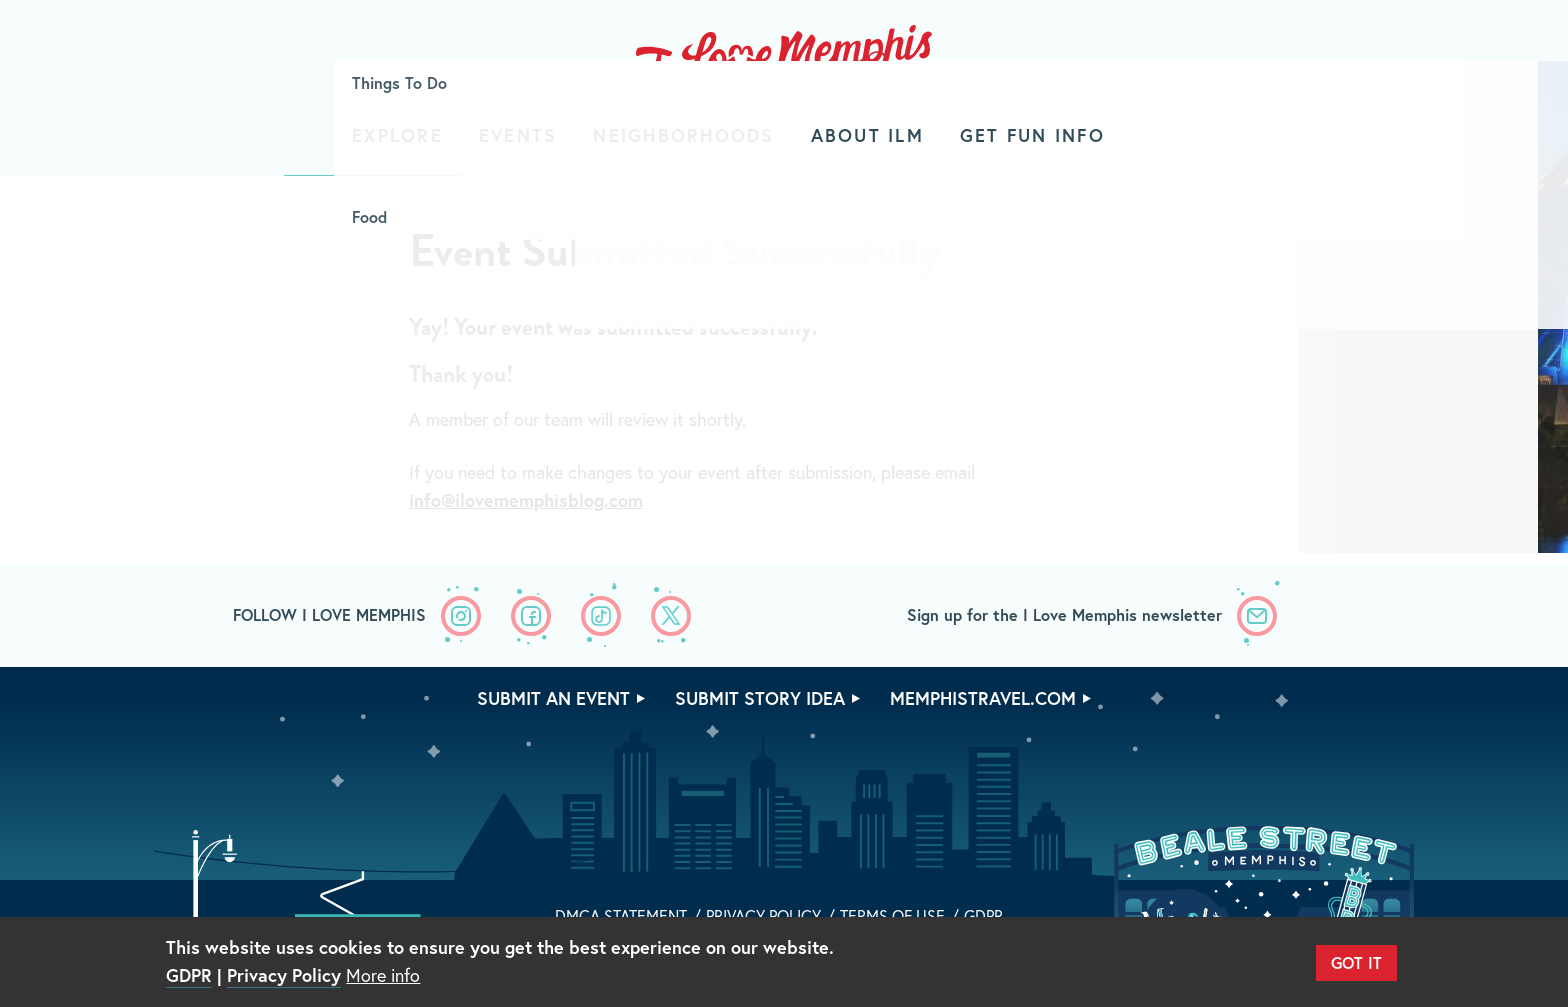  What do you see at coordinates (621, 915) in the screenshot?
I see `DMCA Statement` at bounding box center [621, 915].